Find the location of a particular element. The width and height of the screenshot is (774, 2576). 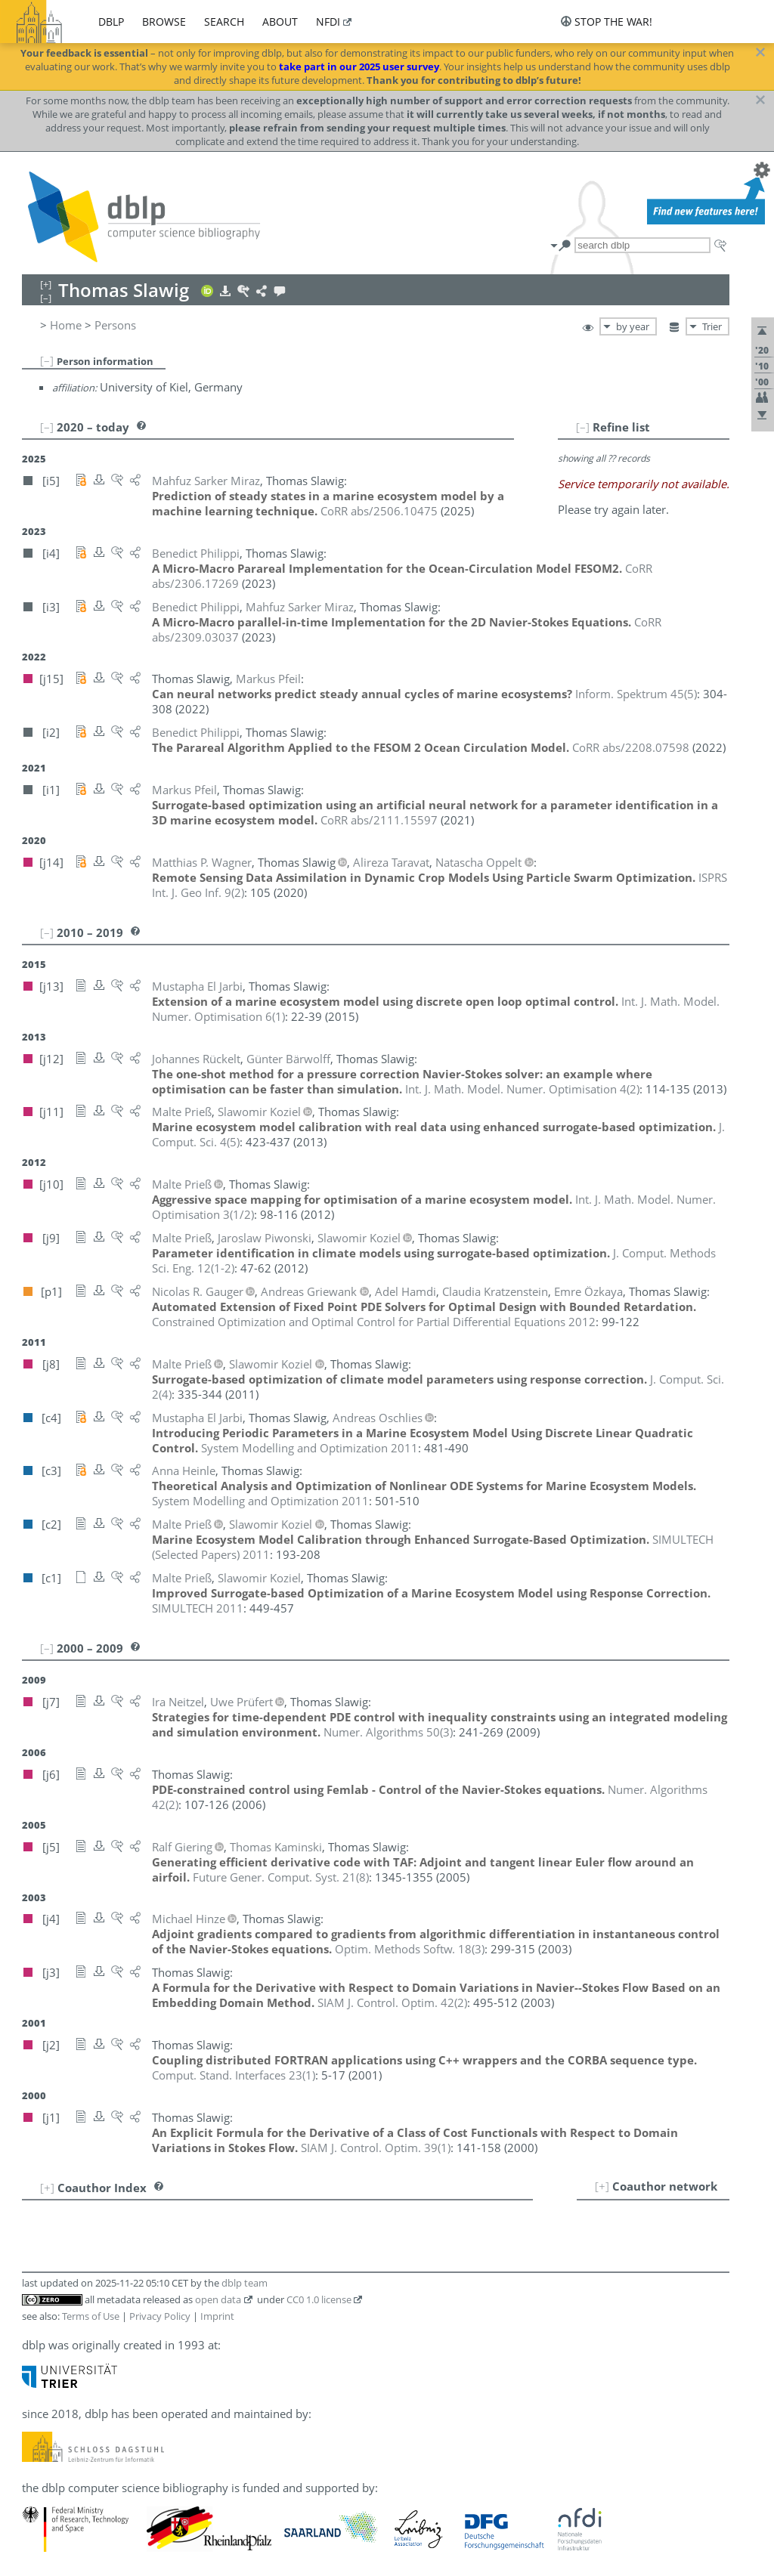

[+] is located at coordinates (602, 2186).